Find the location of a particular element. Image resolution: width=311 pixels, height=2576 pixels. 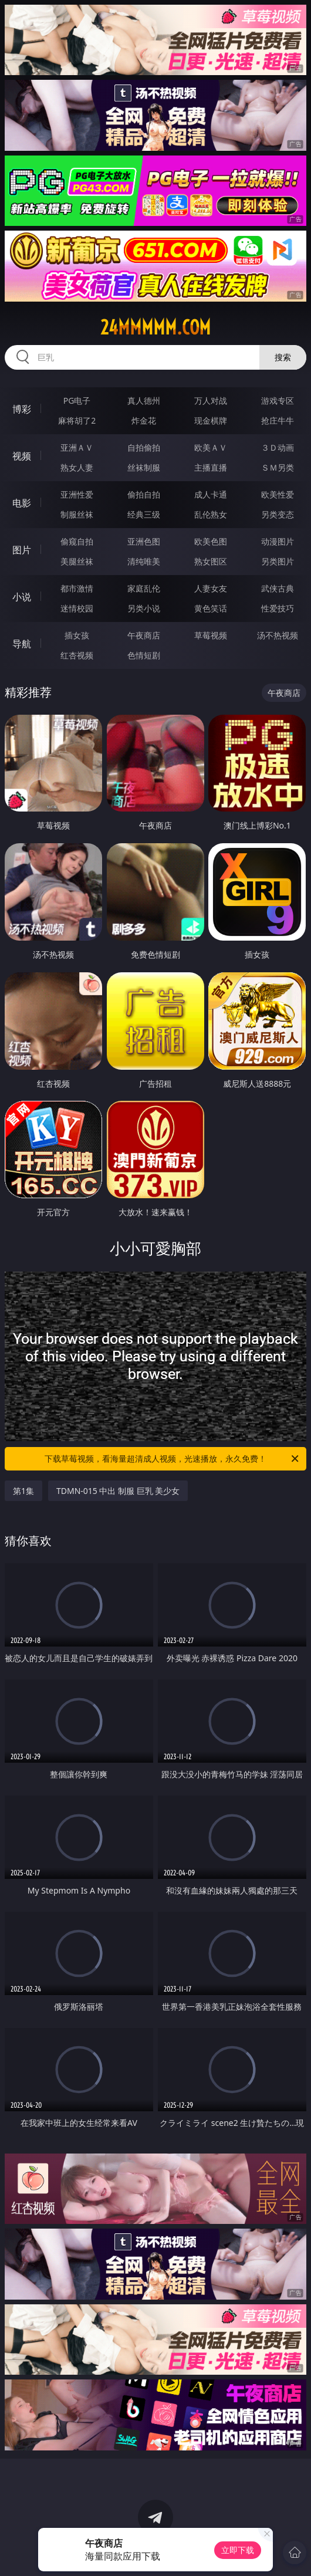

迷情校园 is located at coordinates (76, 608).